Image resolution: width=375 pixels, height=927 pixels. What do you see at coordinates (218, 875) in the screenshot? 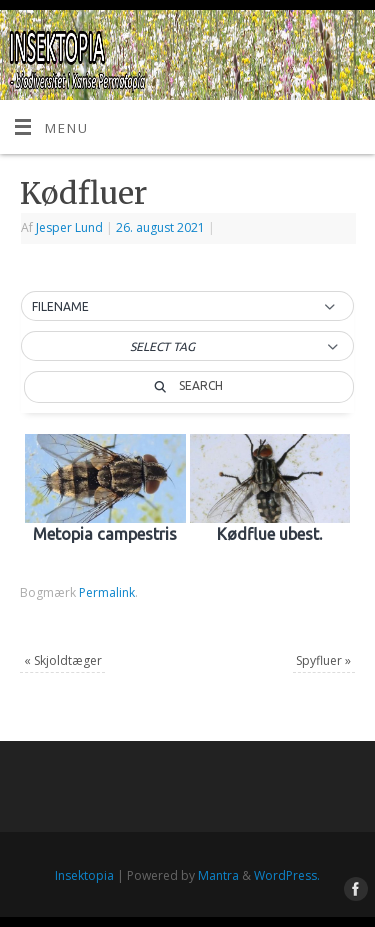
I see `Mantra` at bounding box center [218, 875].